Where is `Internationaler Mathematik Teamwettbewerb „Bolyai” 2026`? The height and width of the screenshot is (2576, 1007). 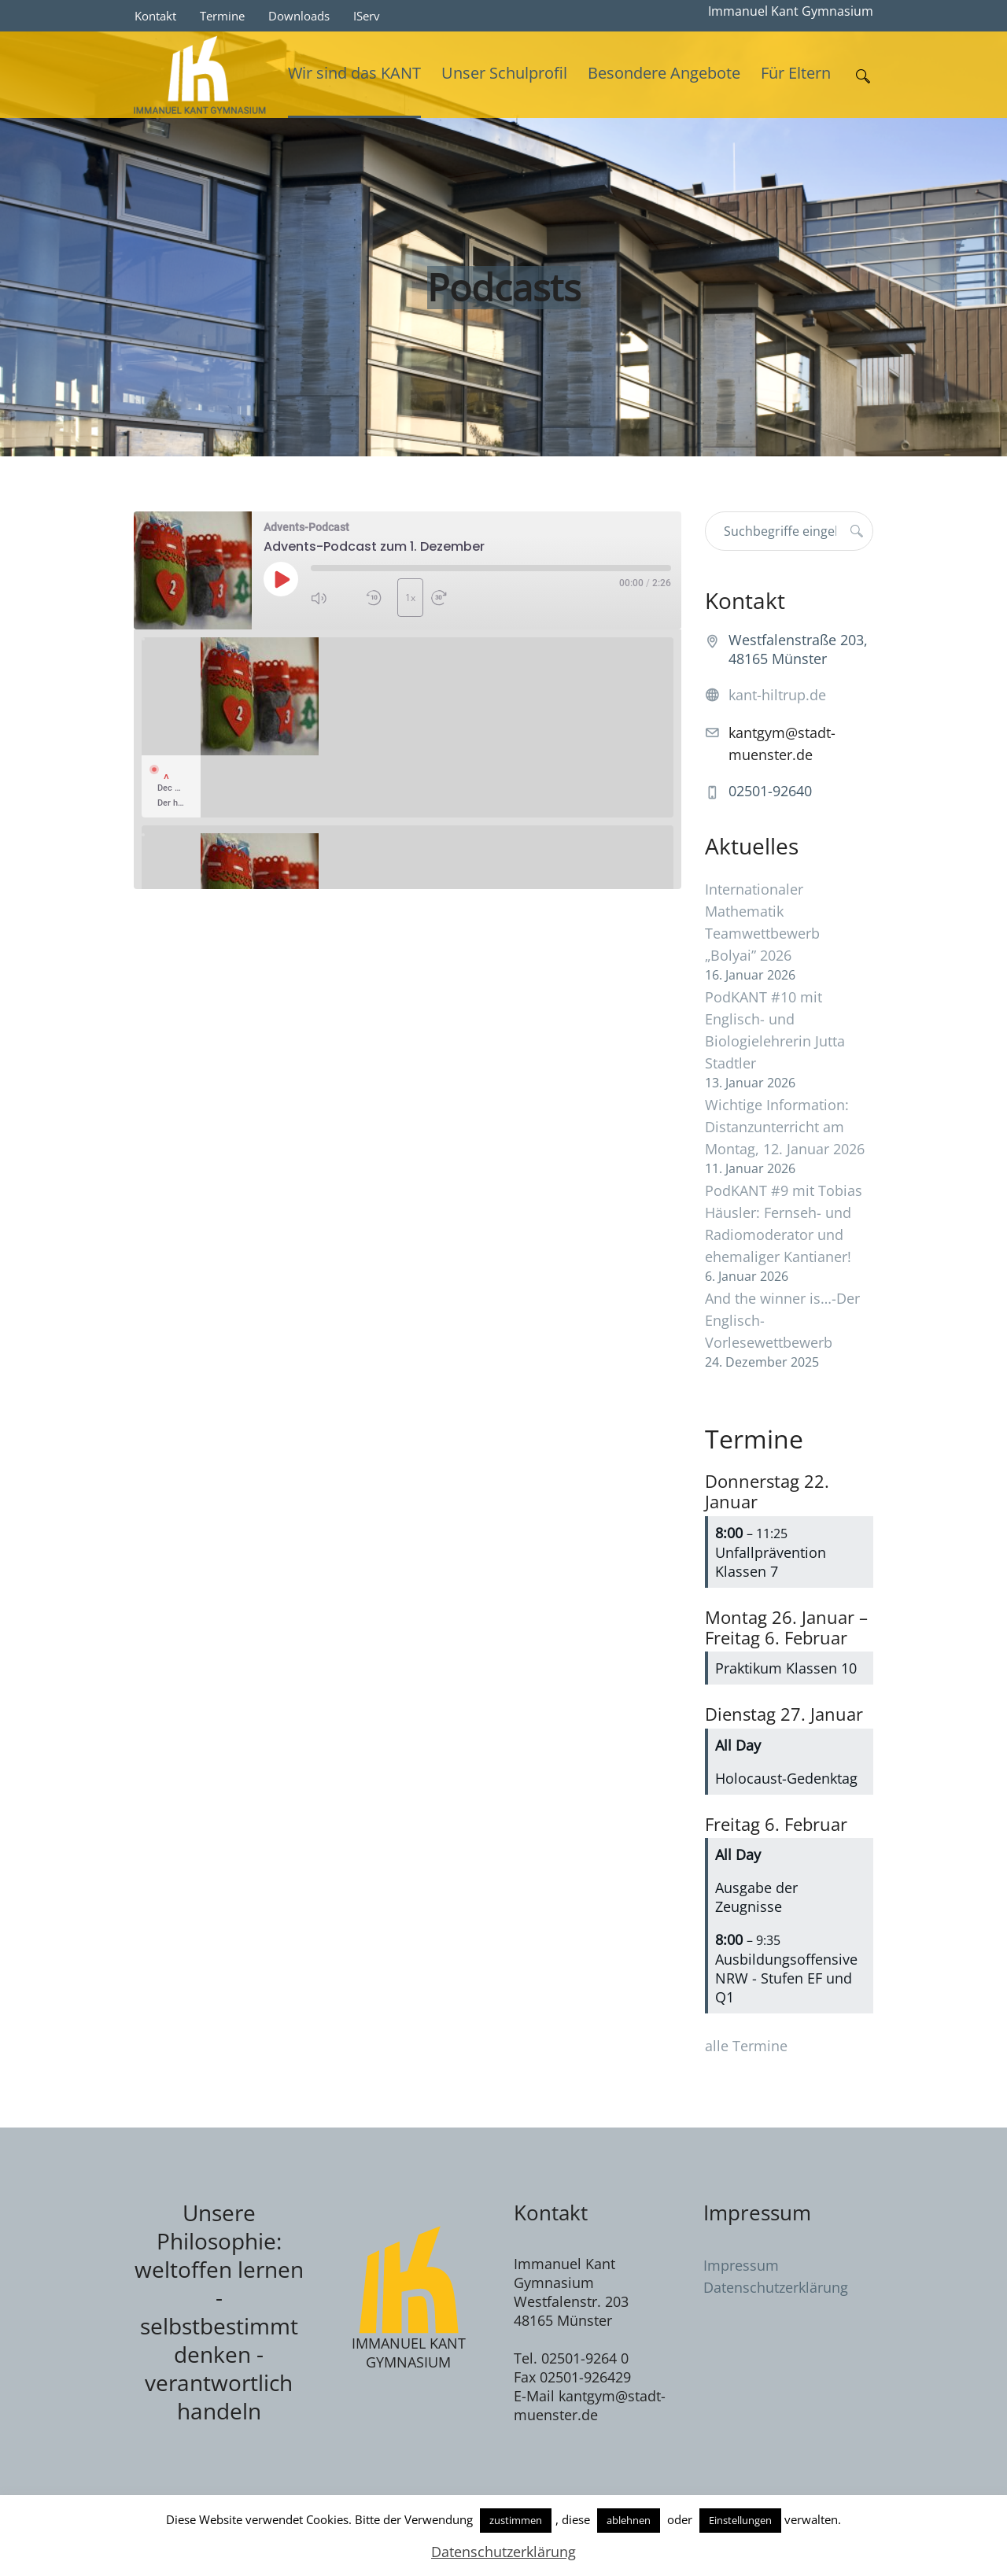 Internationaler Mathematik Teamwettbewerb „Bolyai” 2026 is located at coordinates (762, 922).